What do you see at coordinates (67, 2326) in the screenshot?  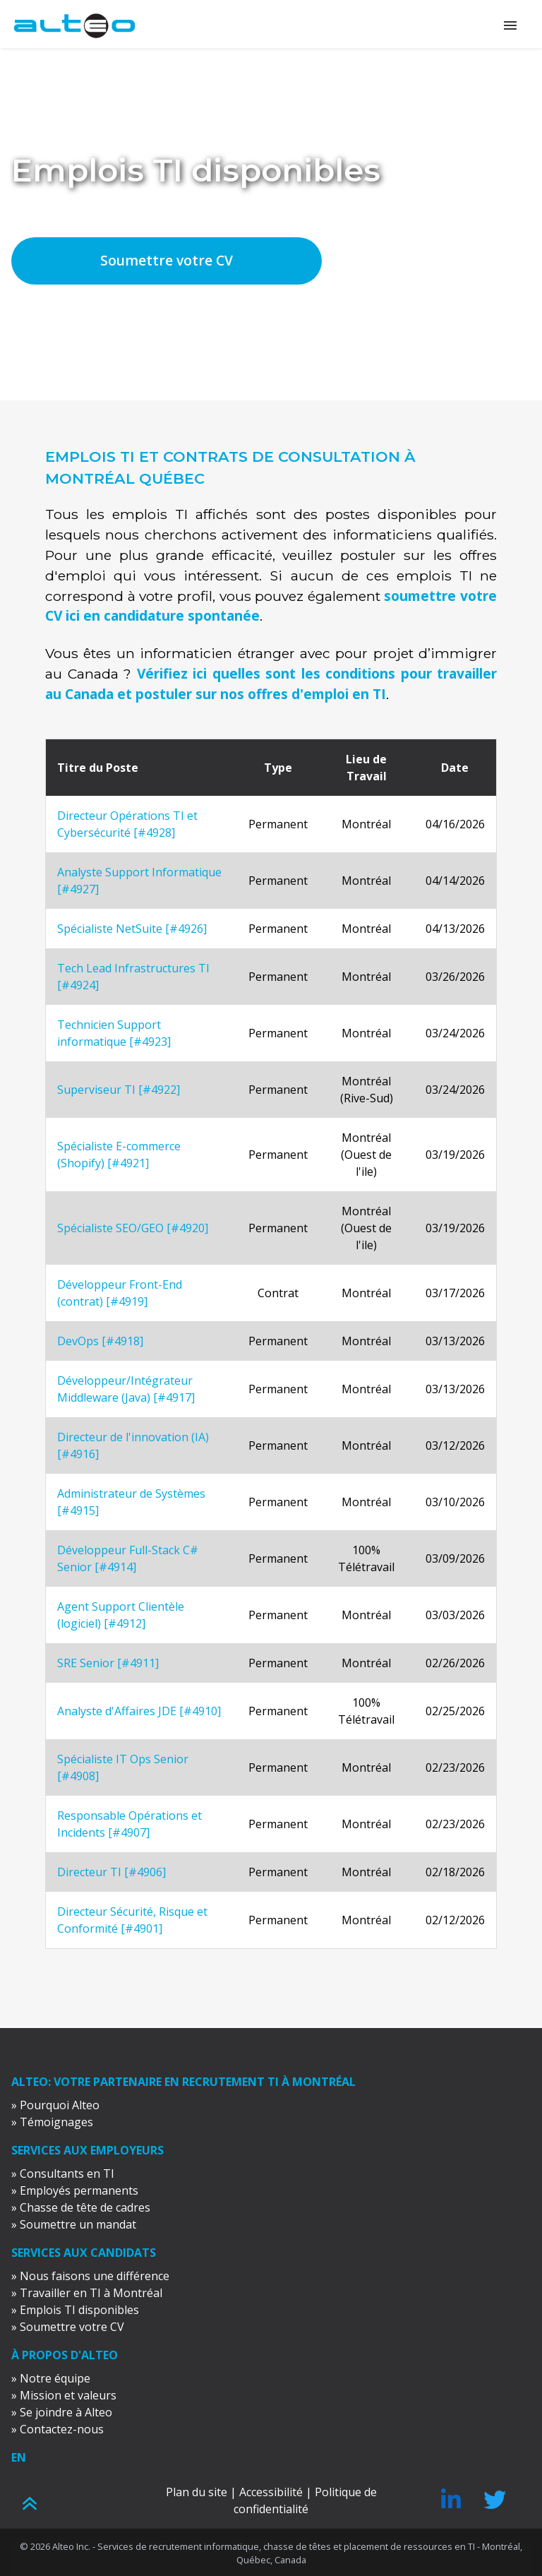 I see `» Soumettre votre CV` at bounding box center [67, 2326].